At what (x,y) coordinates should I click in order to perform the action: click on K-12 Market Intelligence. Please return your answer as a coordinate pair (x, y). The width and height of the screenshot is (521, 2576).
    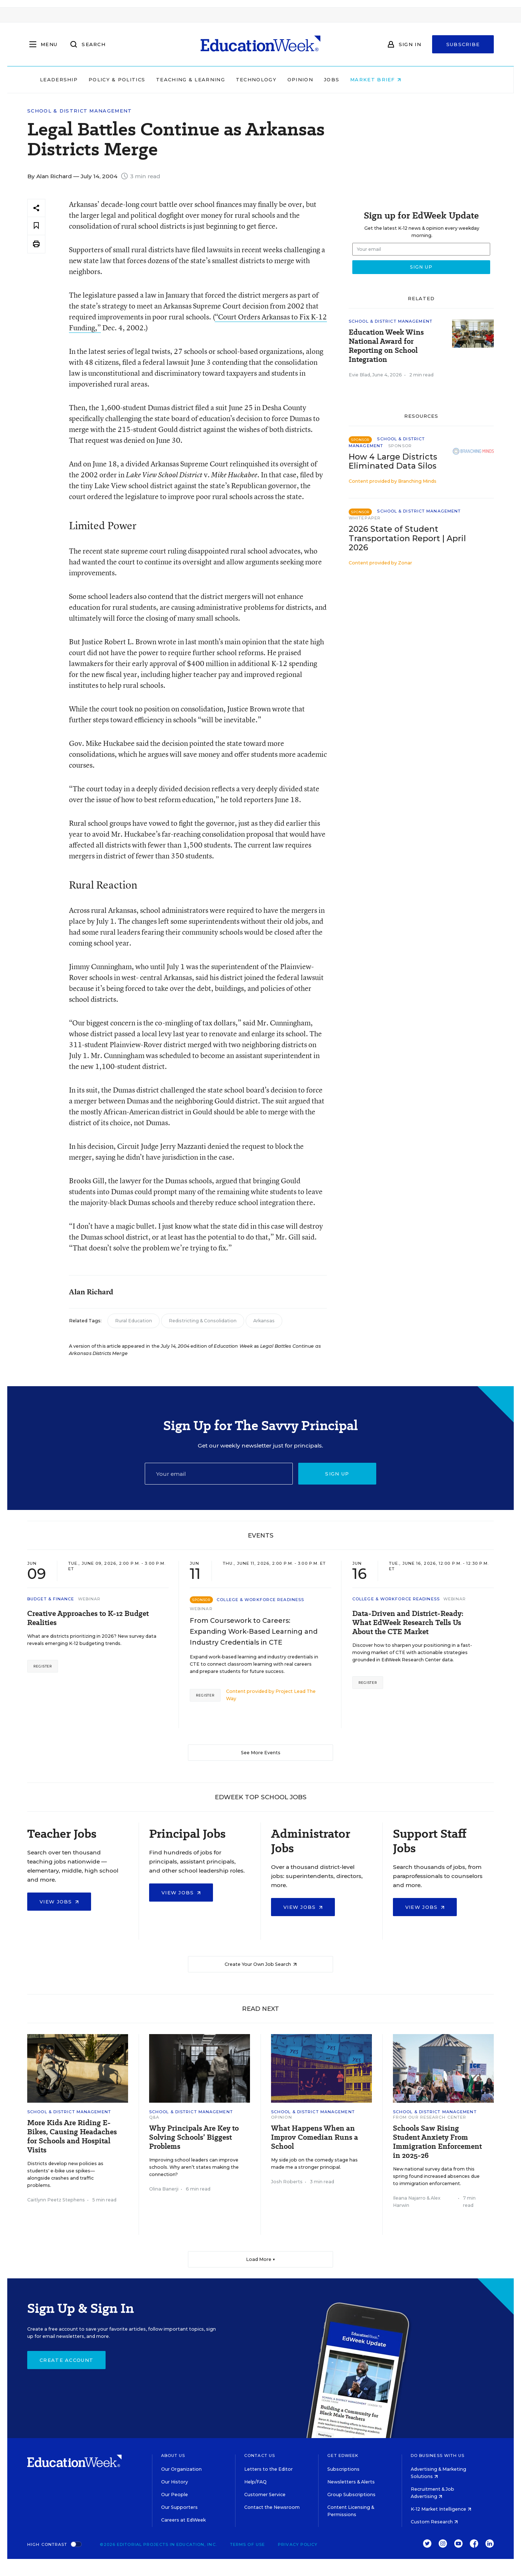
    Looking at the image, I should click on (441, 2509).